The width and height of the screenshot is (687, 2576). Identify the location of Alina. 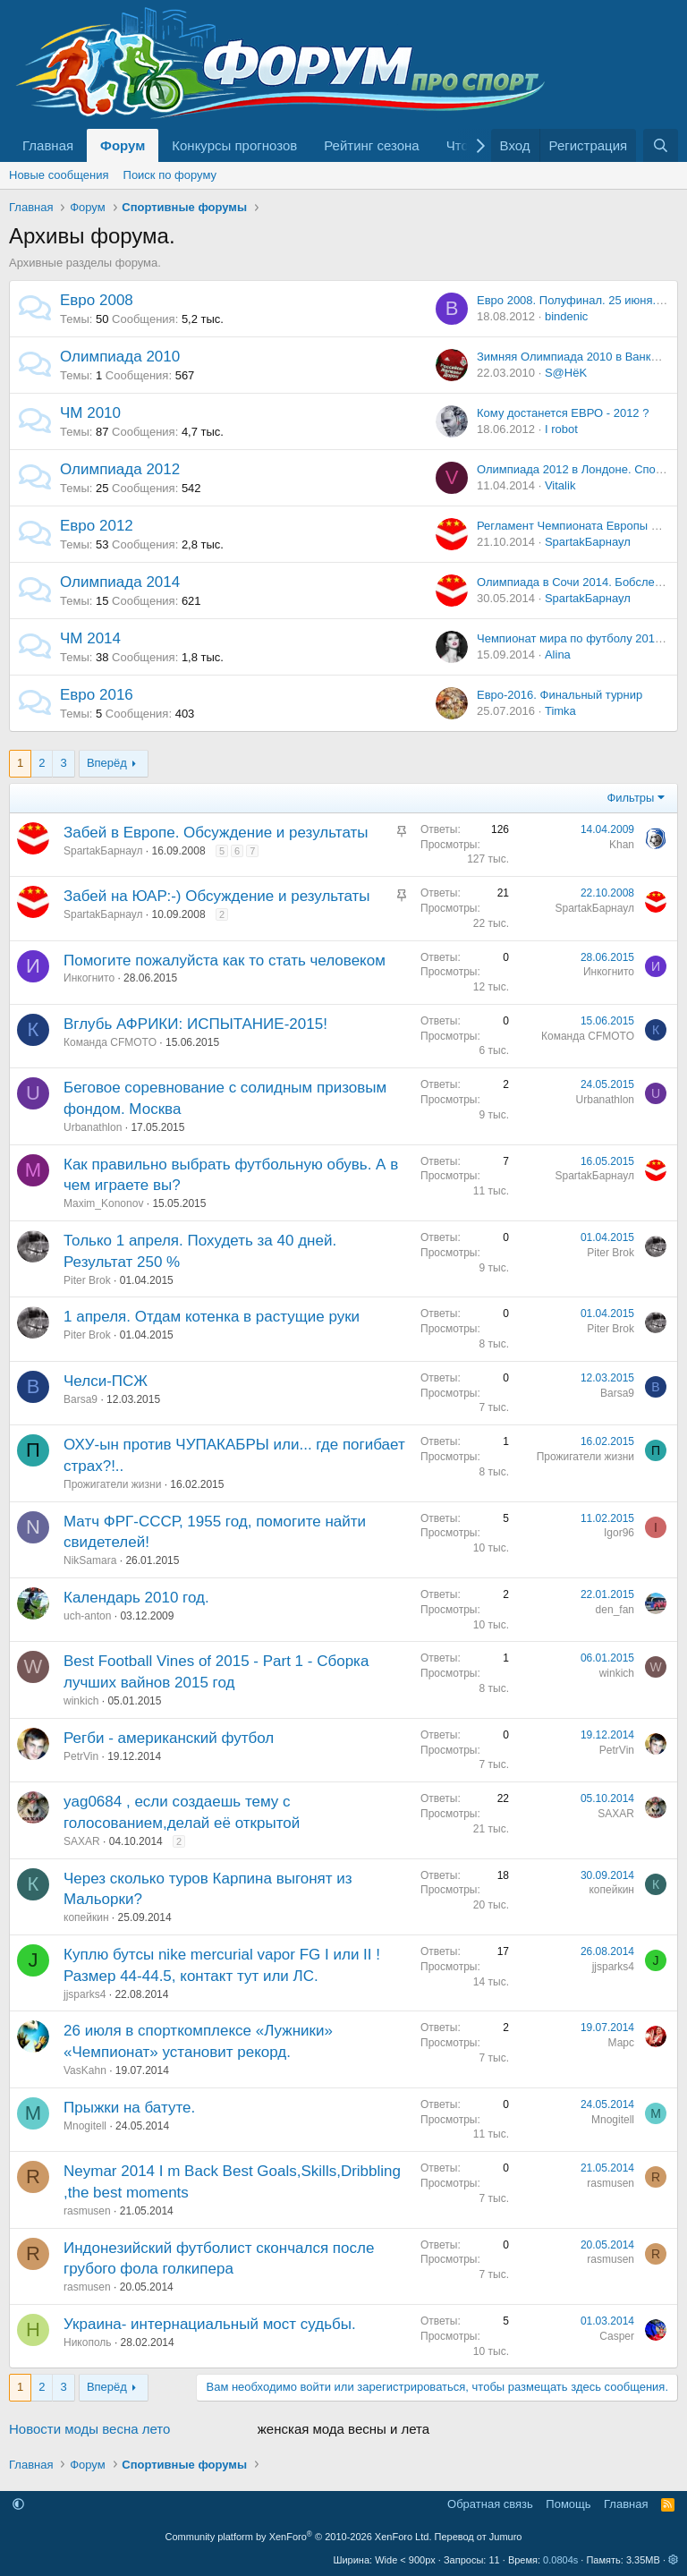
(558, 654).